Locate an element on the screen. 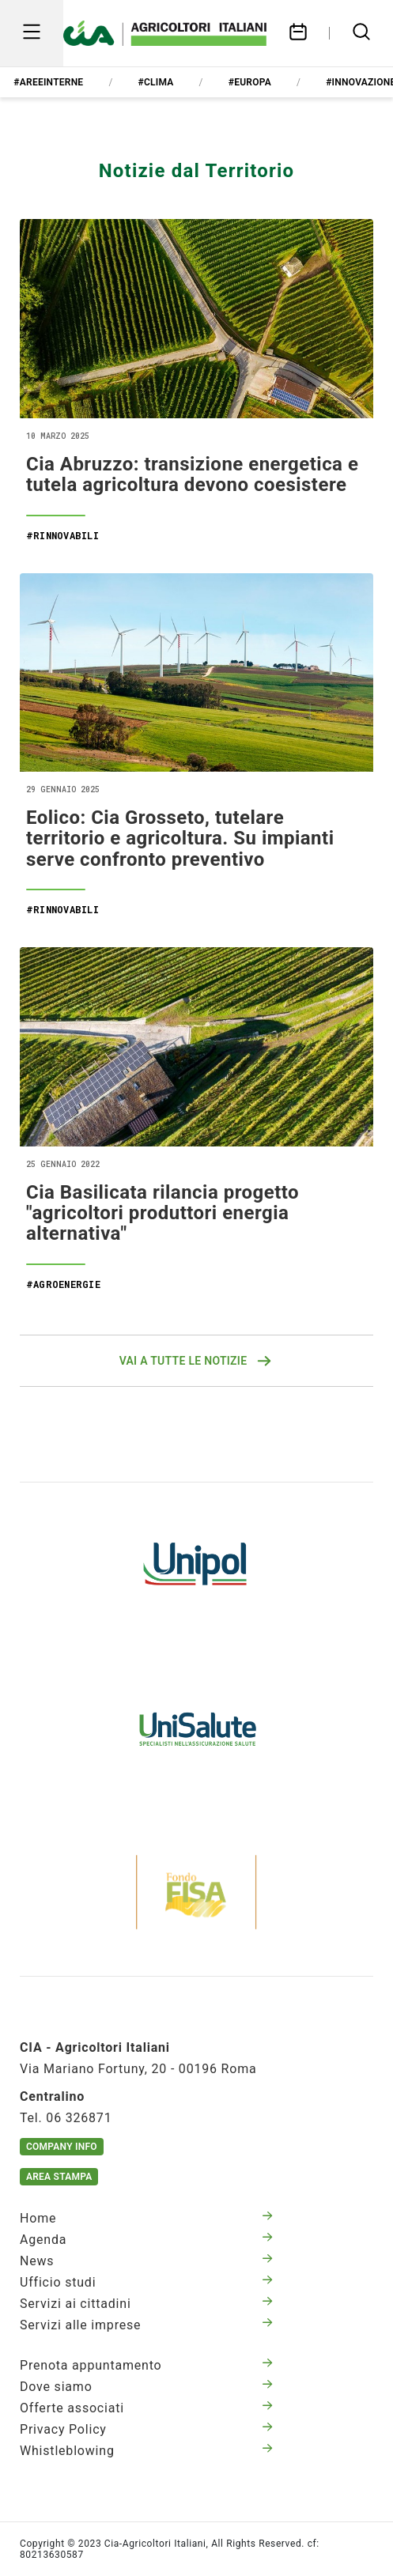 This screenshot has width=393, height=2576. #europa is located at coordinates (250, 82).